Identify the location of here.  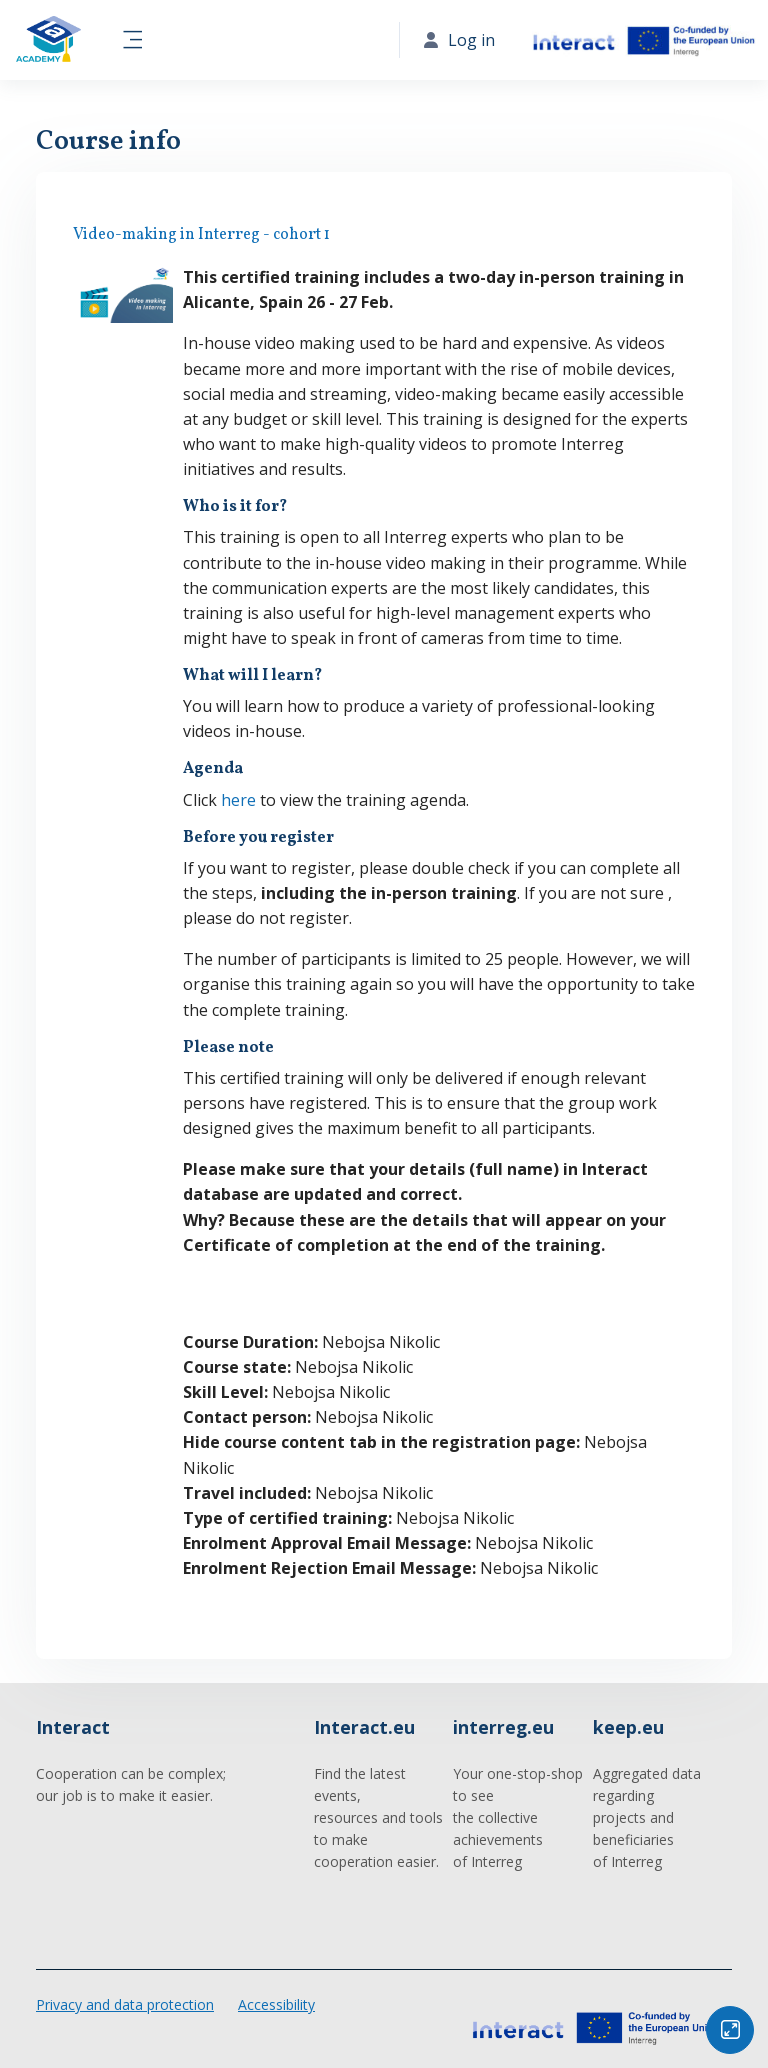
(238, 800).